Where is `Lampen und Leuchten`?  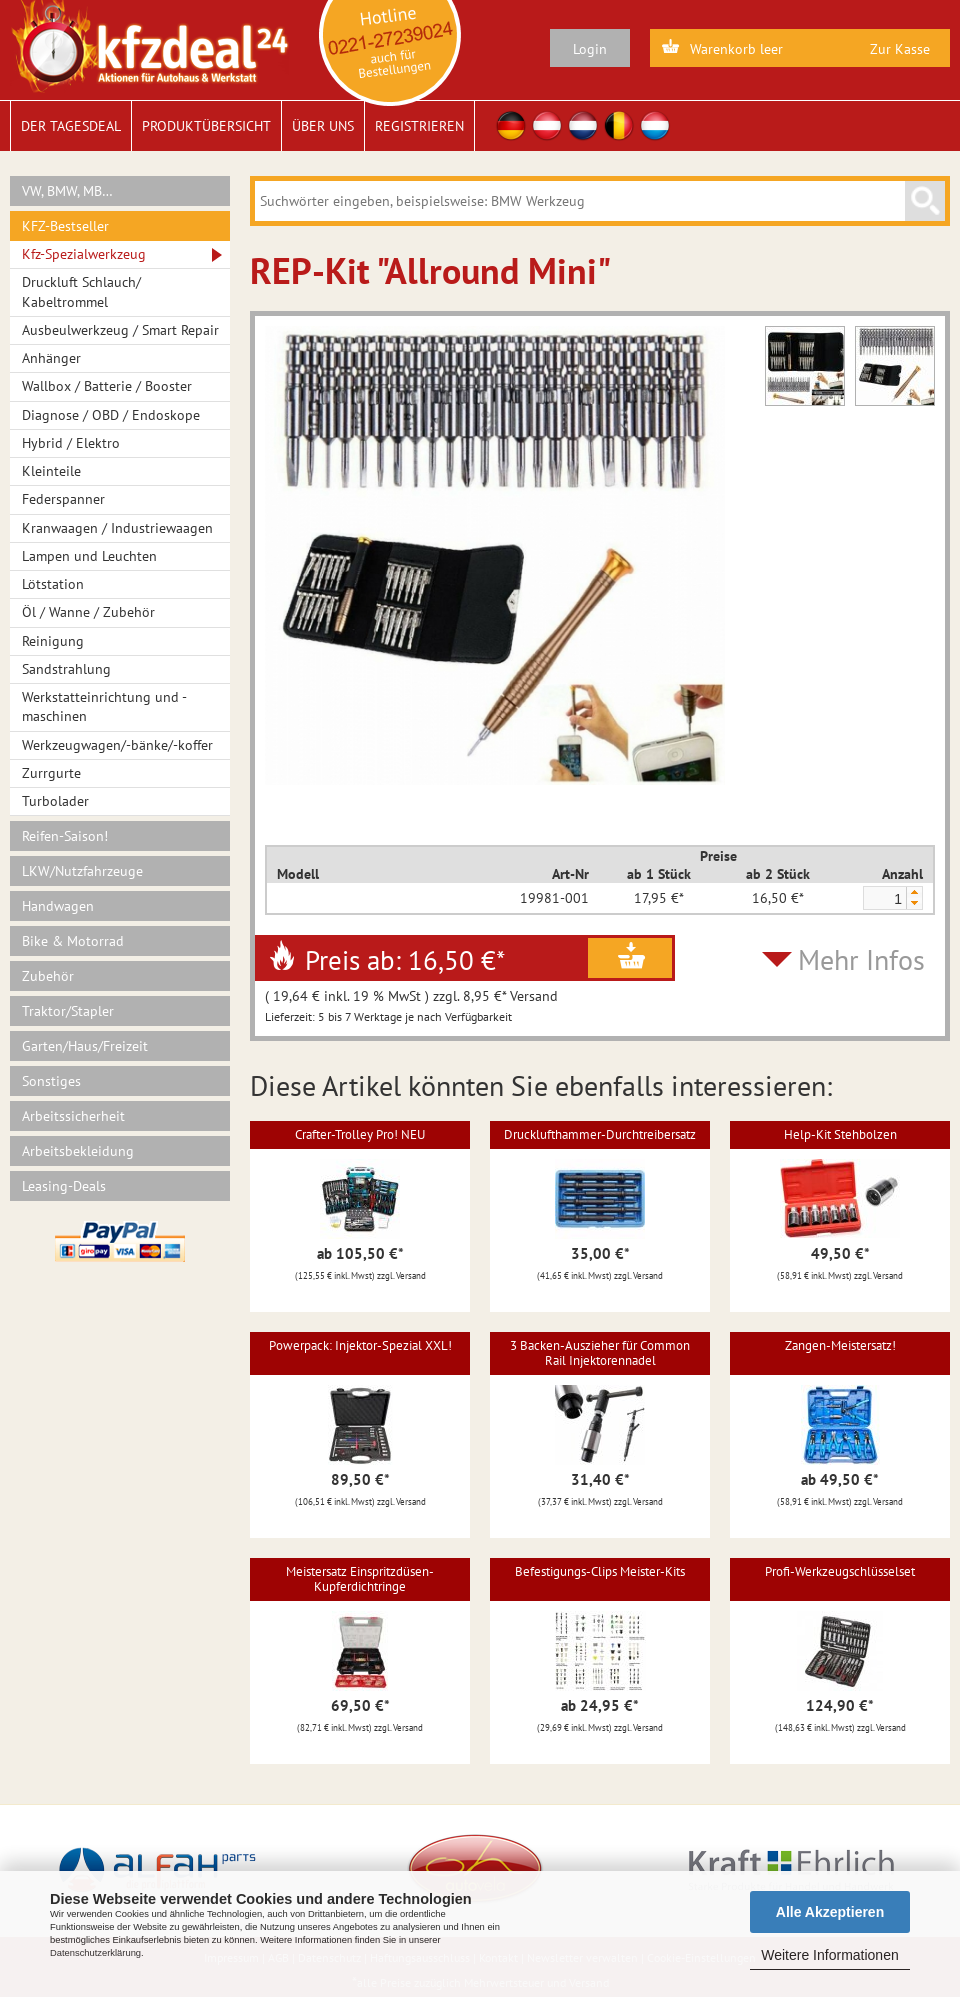 Lampen und Leuchten is located at coordinates (89, 556).